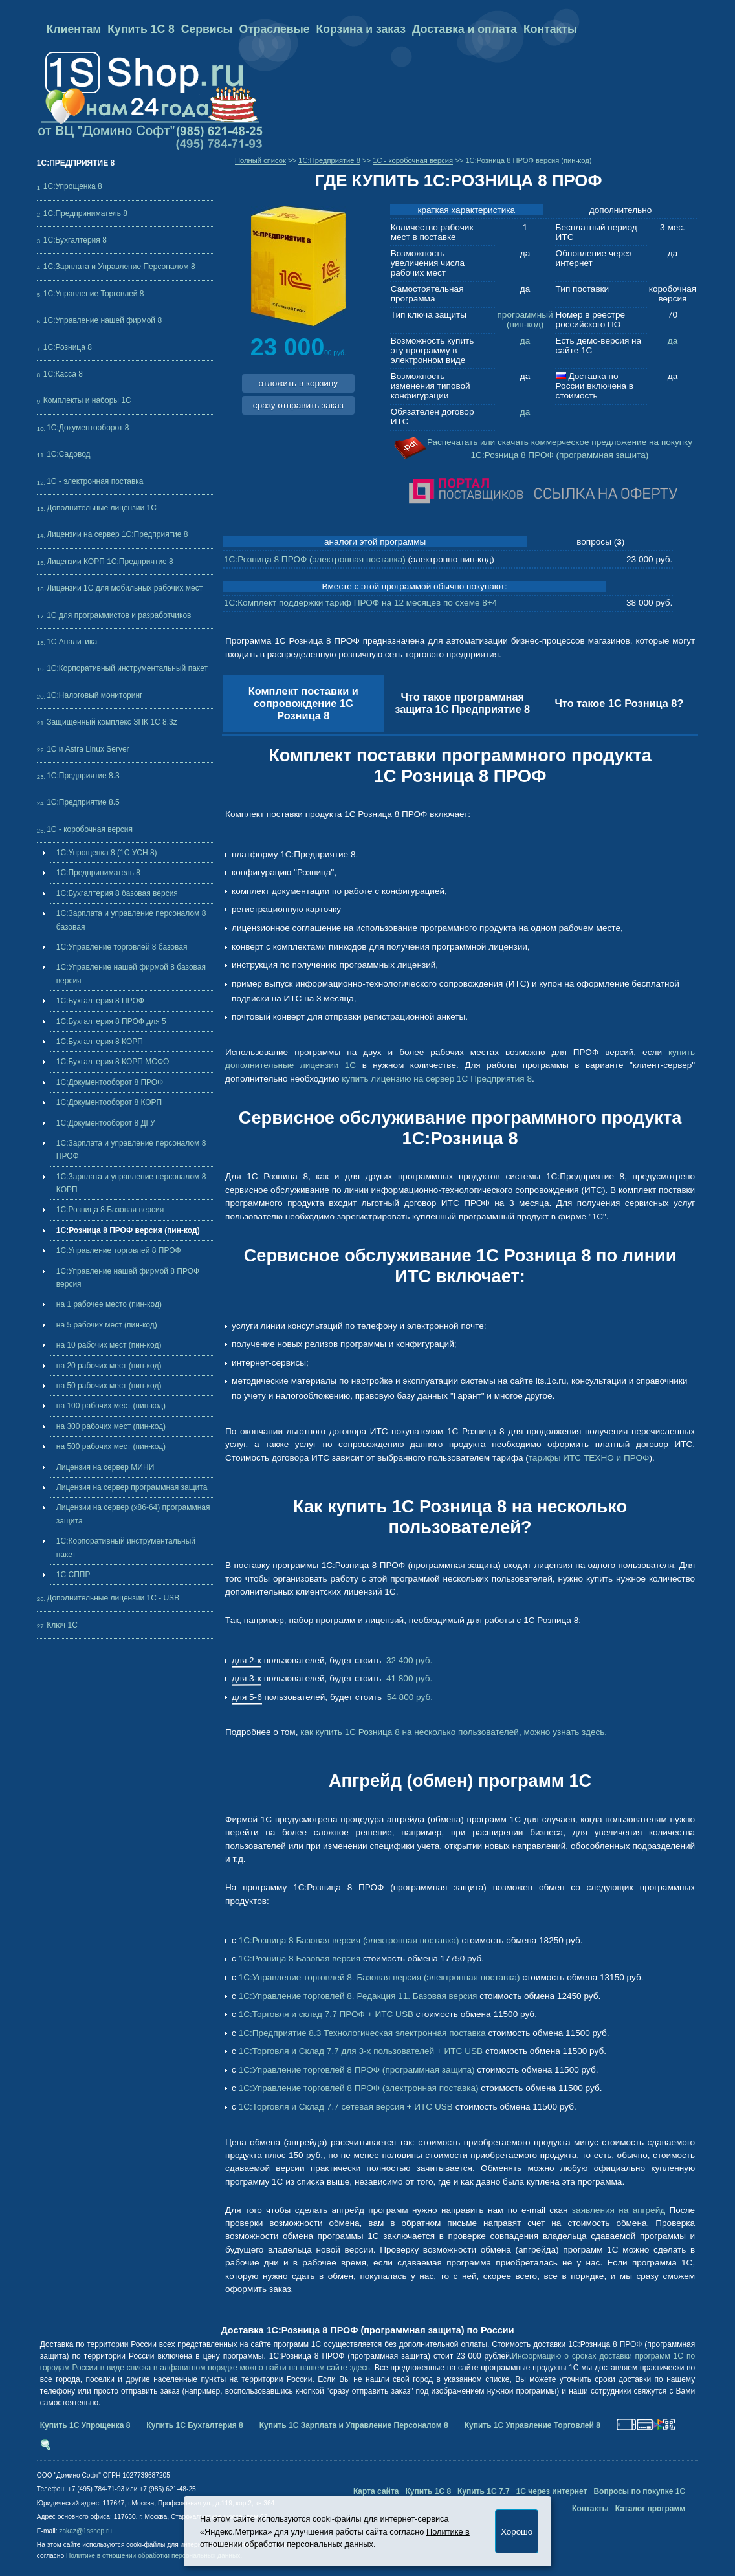 This screenshot has width=735, height=2576. What do you see at coordinates (113, 1597) in the screenshot?
I see `Дополнительные лицензии 1C - USB` at bounding box center [113, 1597].